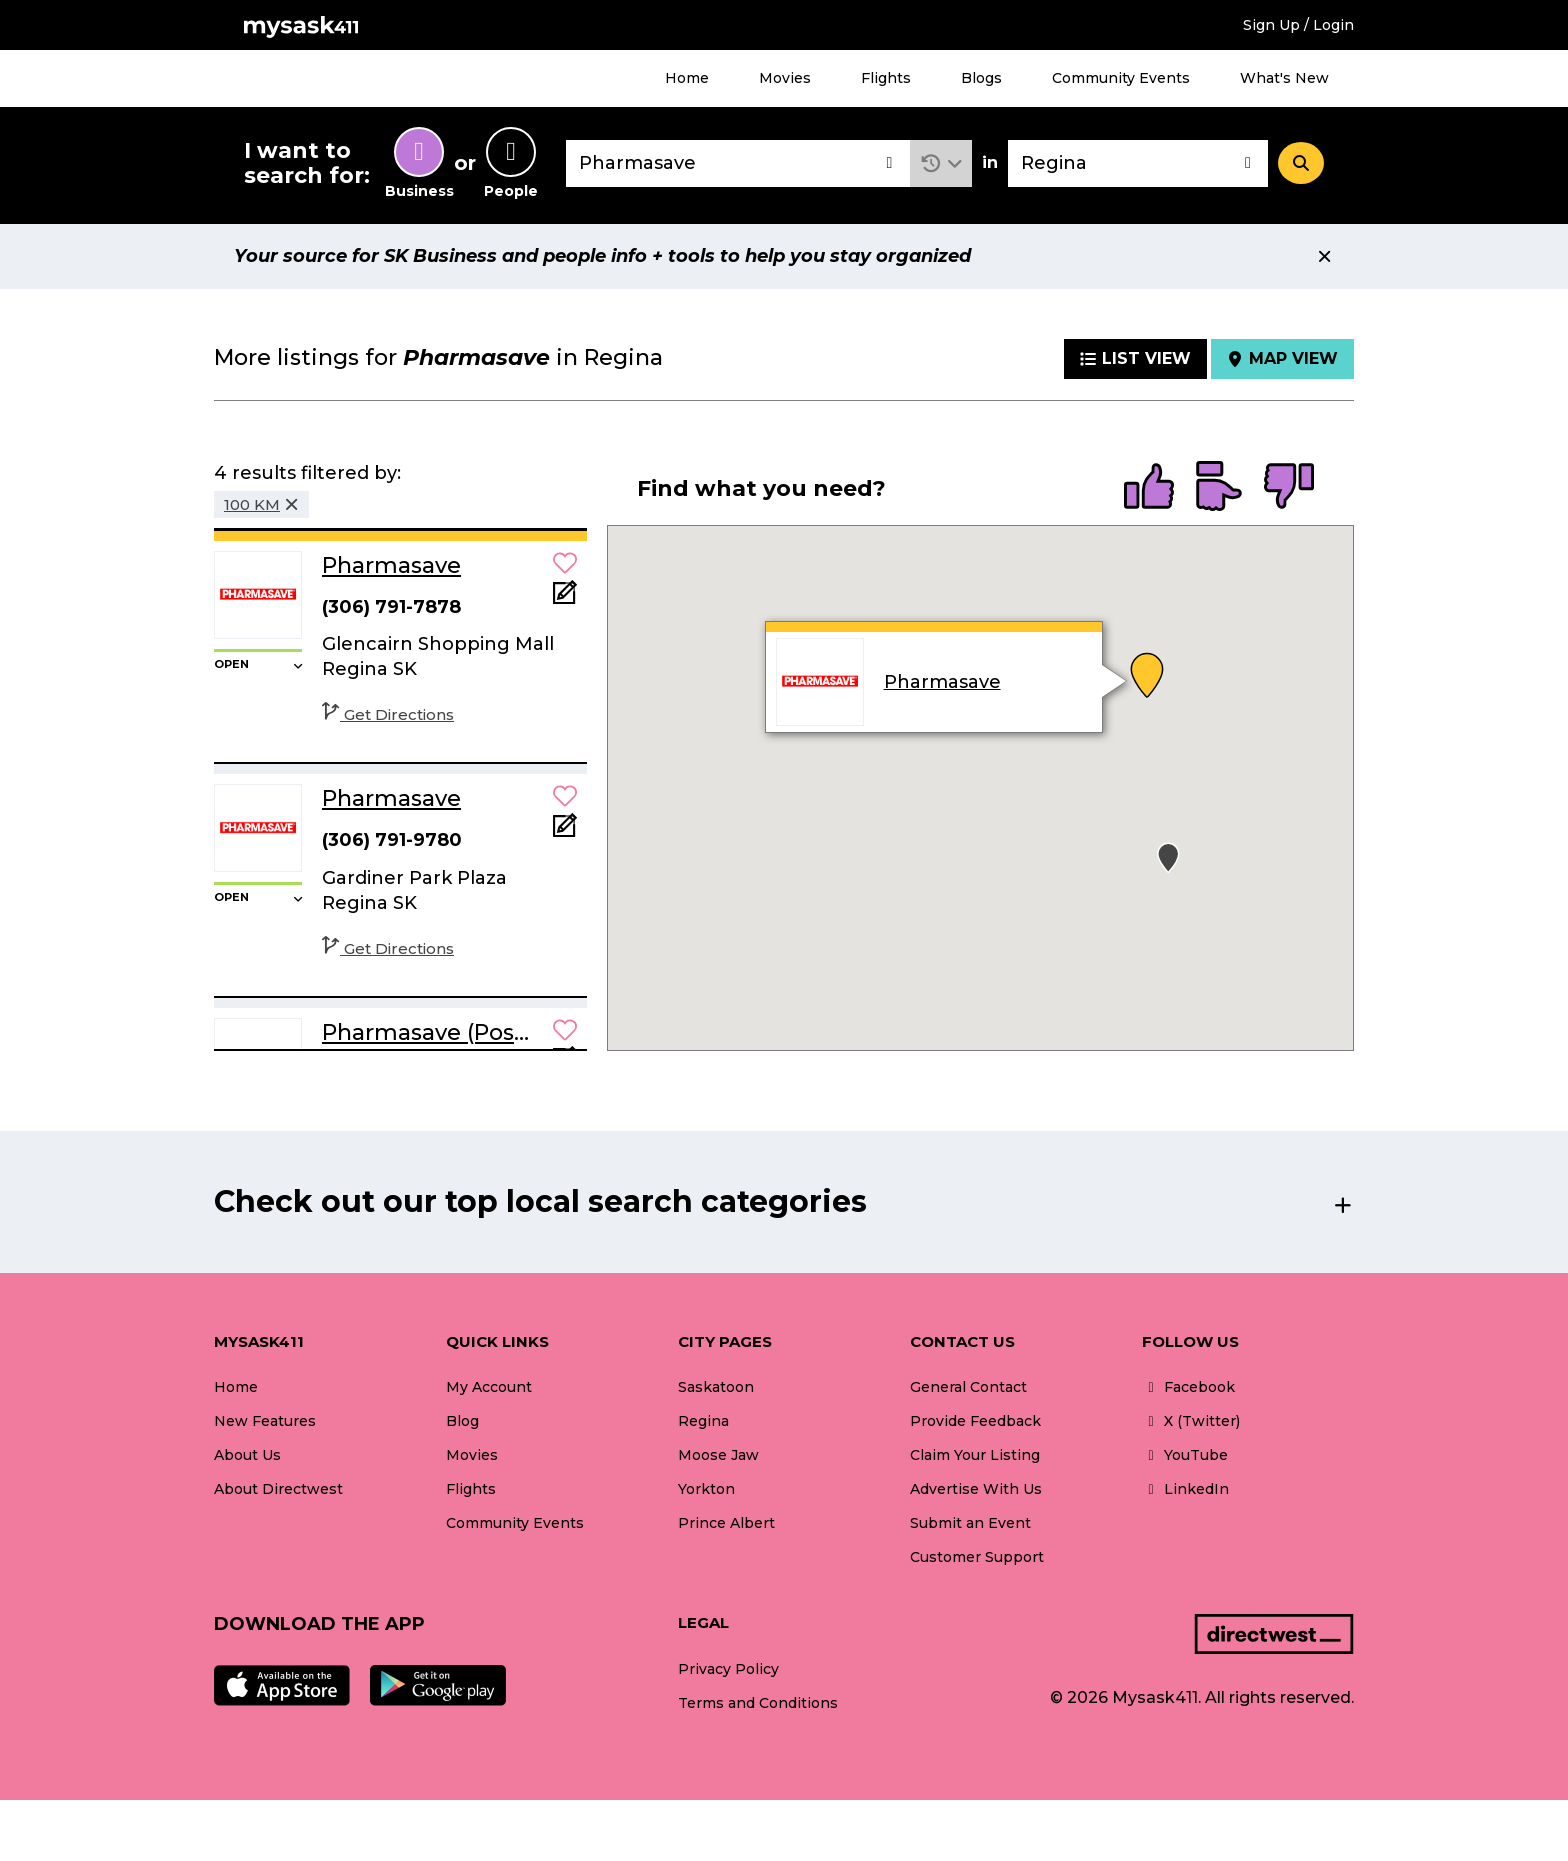  What do you see at coordinates (489, 1387) in the screenshot?
I see `My Account` at bounding box center [489, 1387].